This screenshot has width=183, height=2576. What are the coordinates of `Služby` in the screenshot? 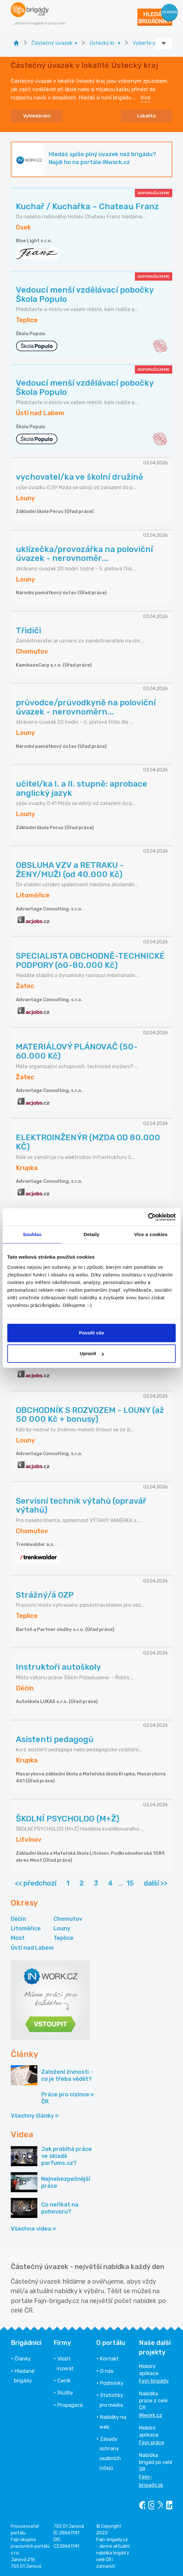 It's located at (65, 2393).